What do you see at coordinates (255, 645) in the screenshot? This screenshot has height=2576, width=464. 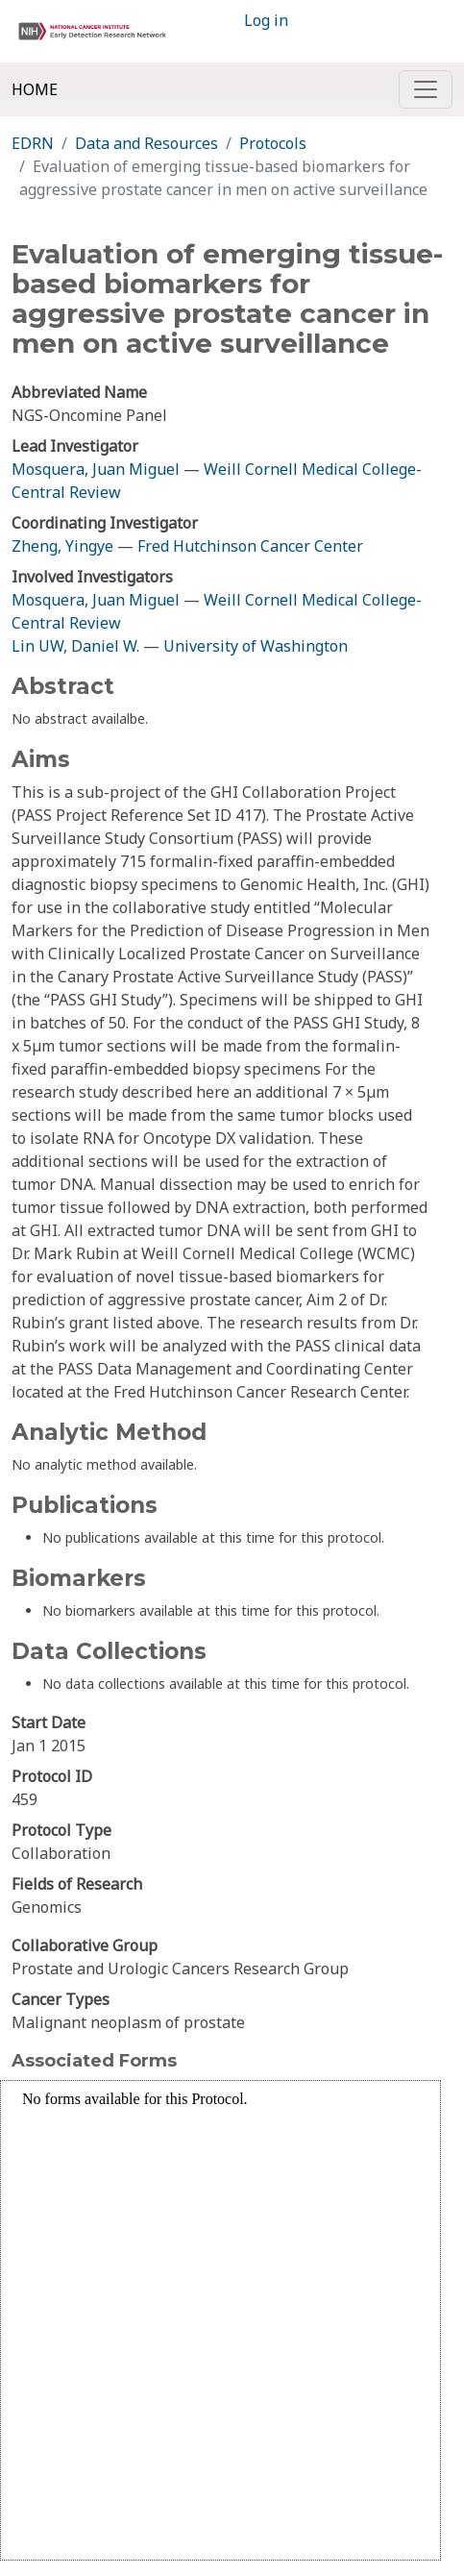 I see `University of Washington` at bounding box center [255, 645].